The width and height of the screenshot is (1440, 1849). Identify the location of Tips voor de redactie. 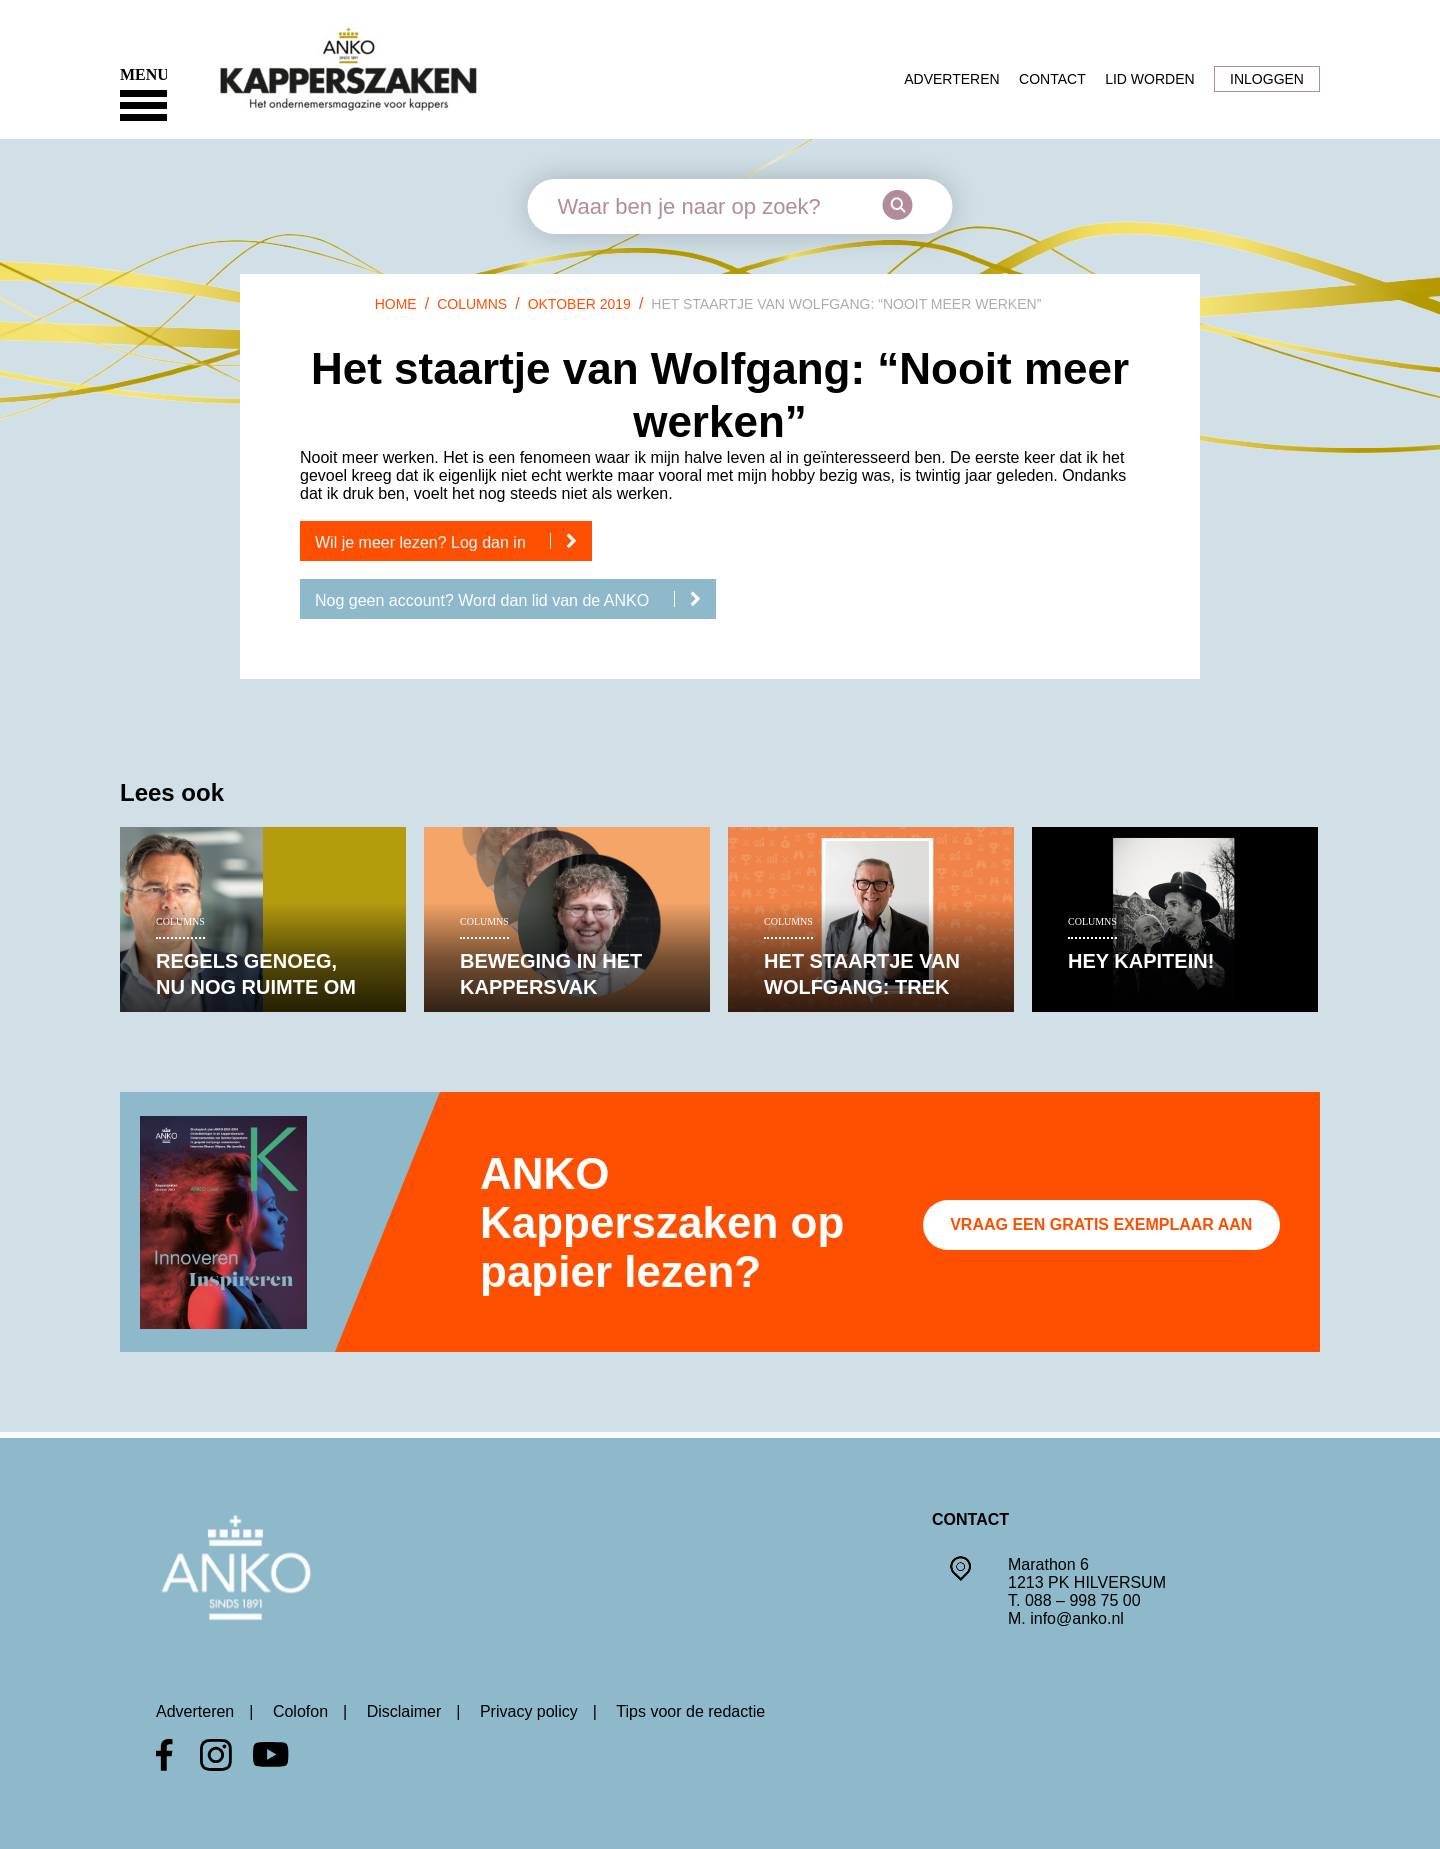
(690, 1711).